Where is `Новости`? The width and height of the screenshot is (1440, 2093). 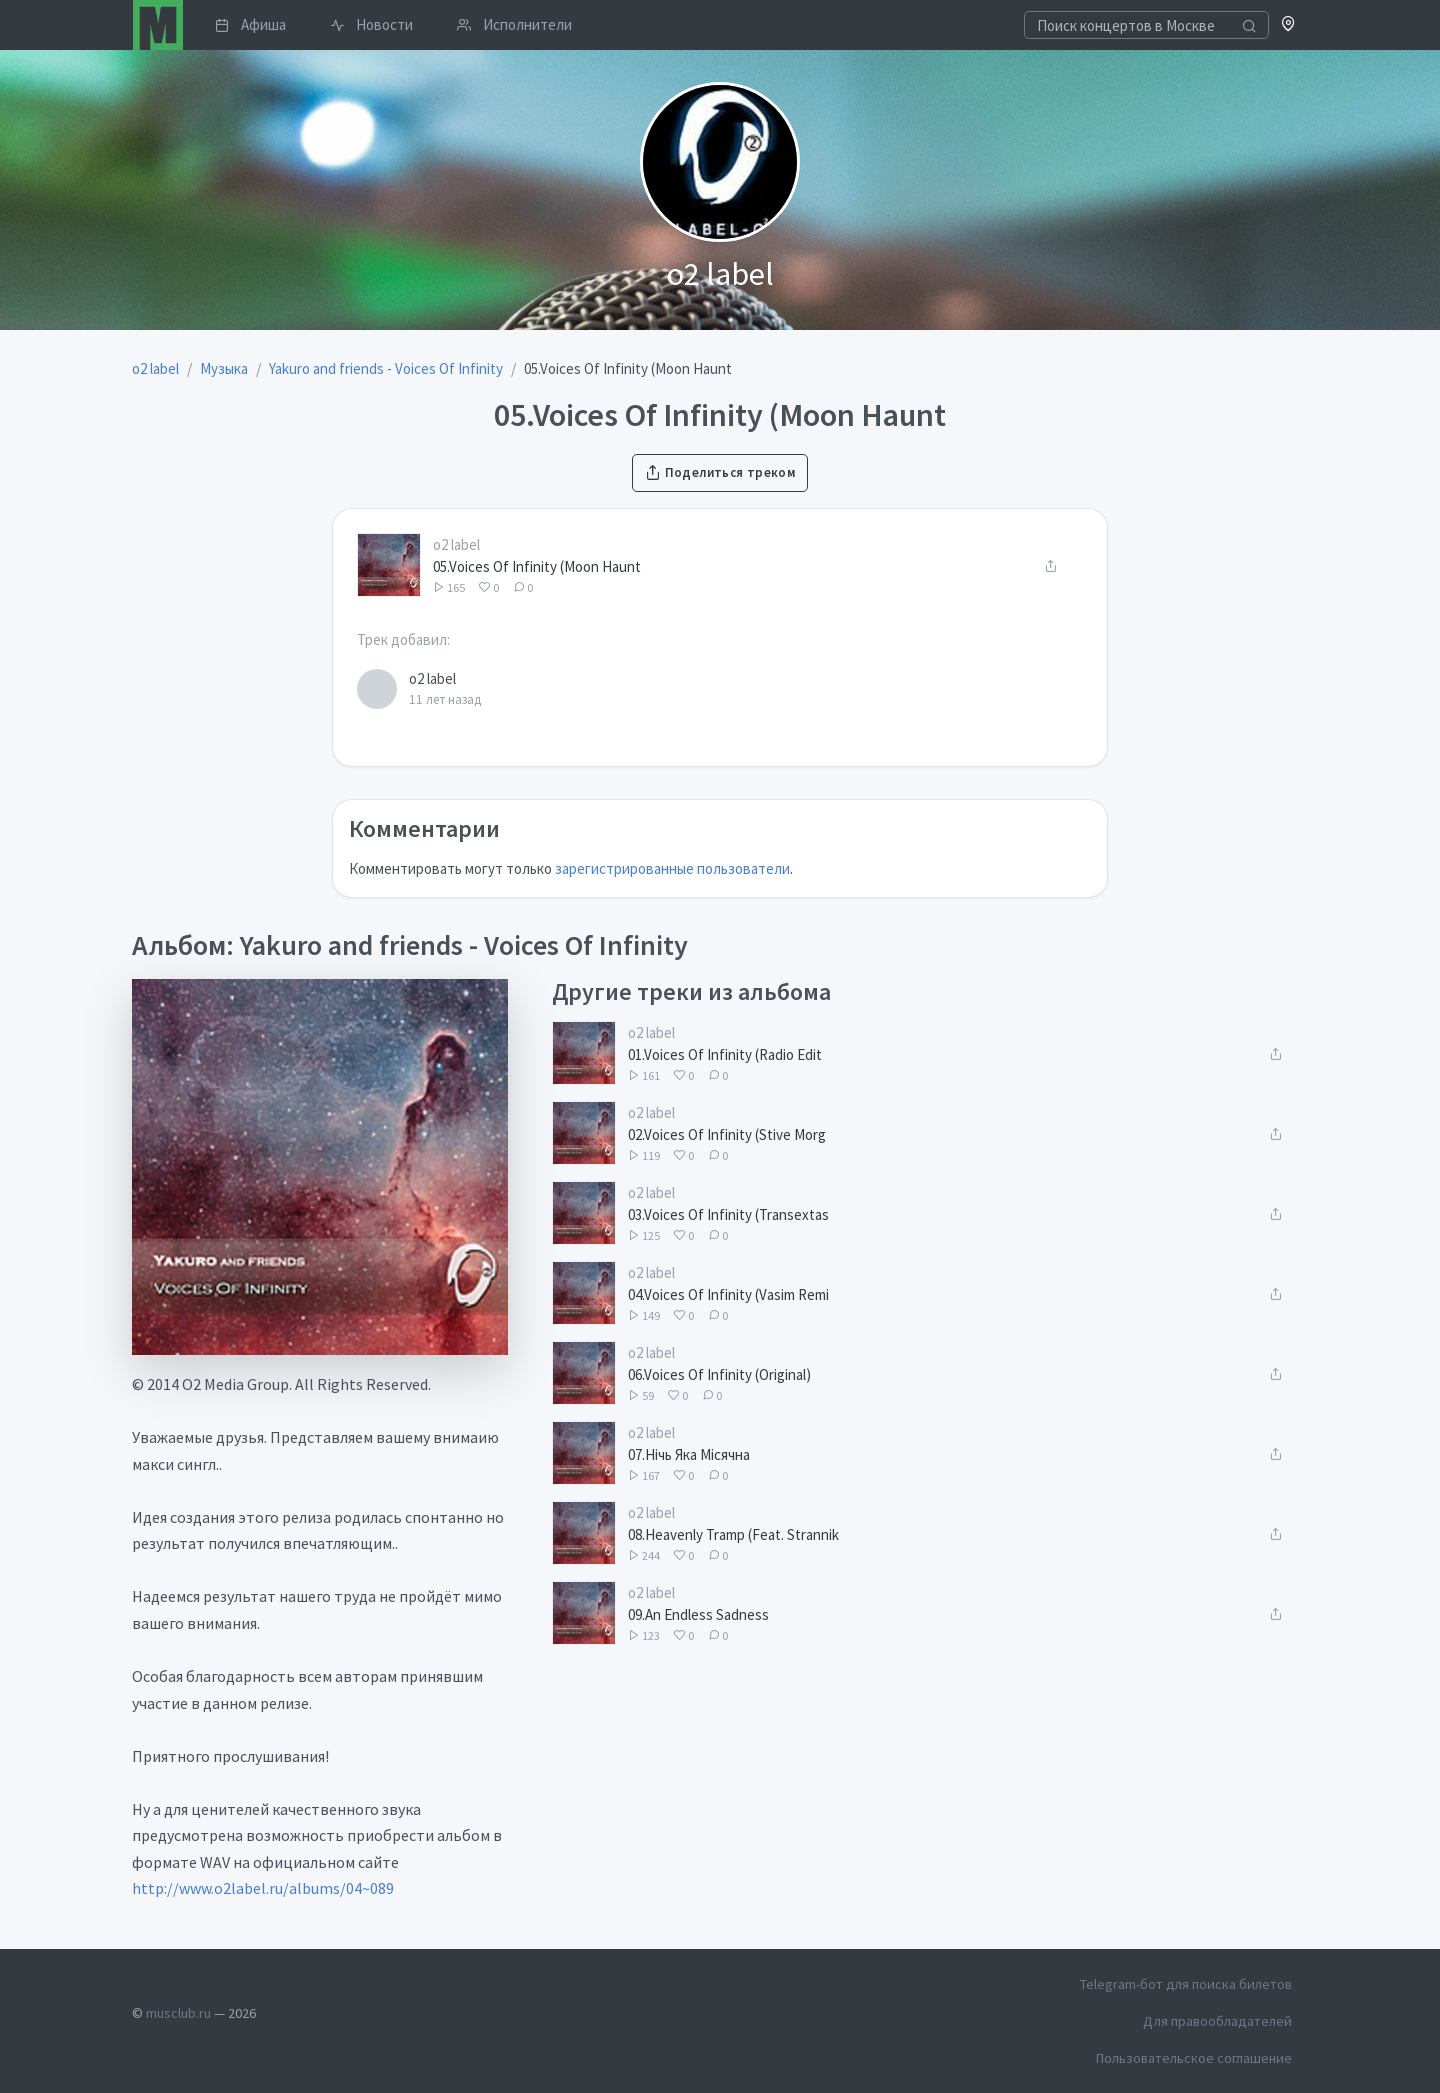 Новости is located at coordinates (371, 24).